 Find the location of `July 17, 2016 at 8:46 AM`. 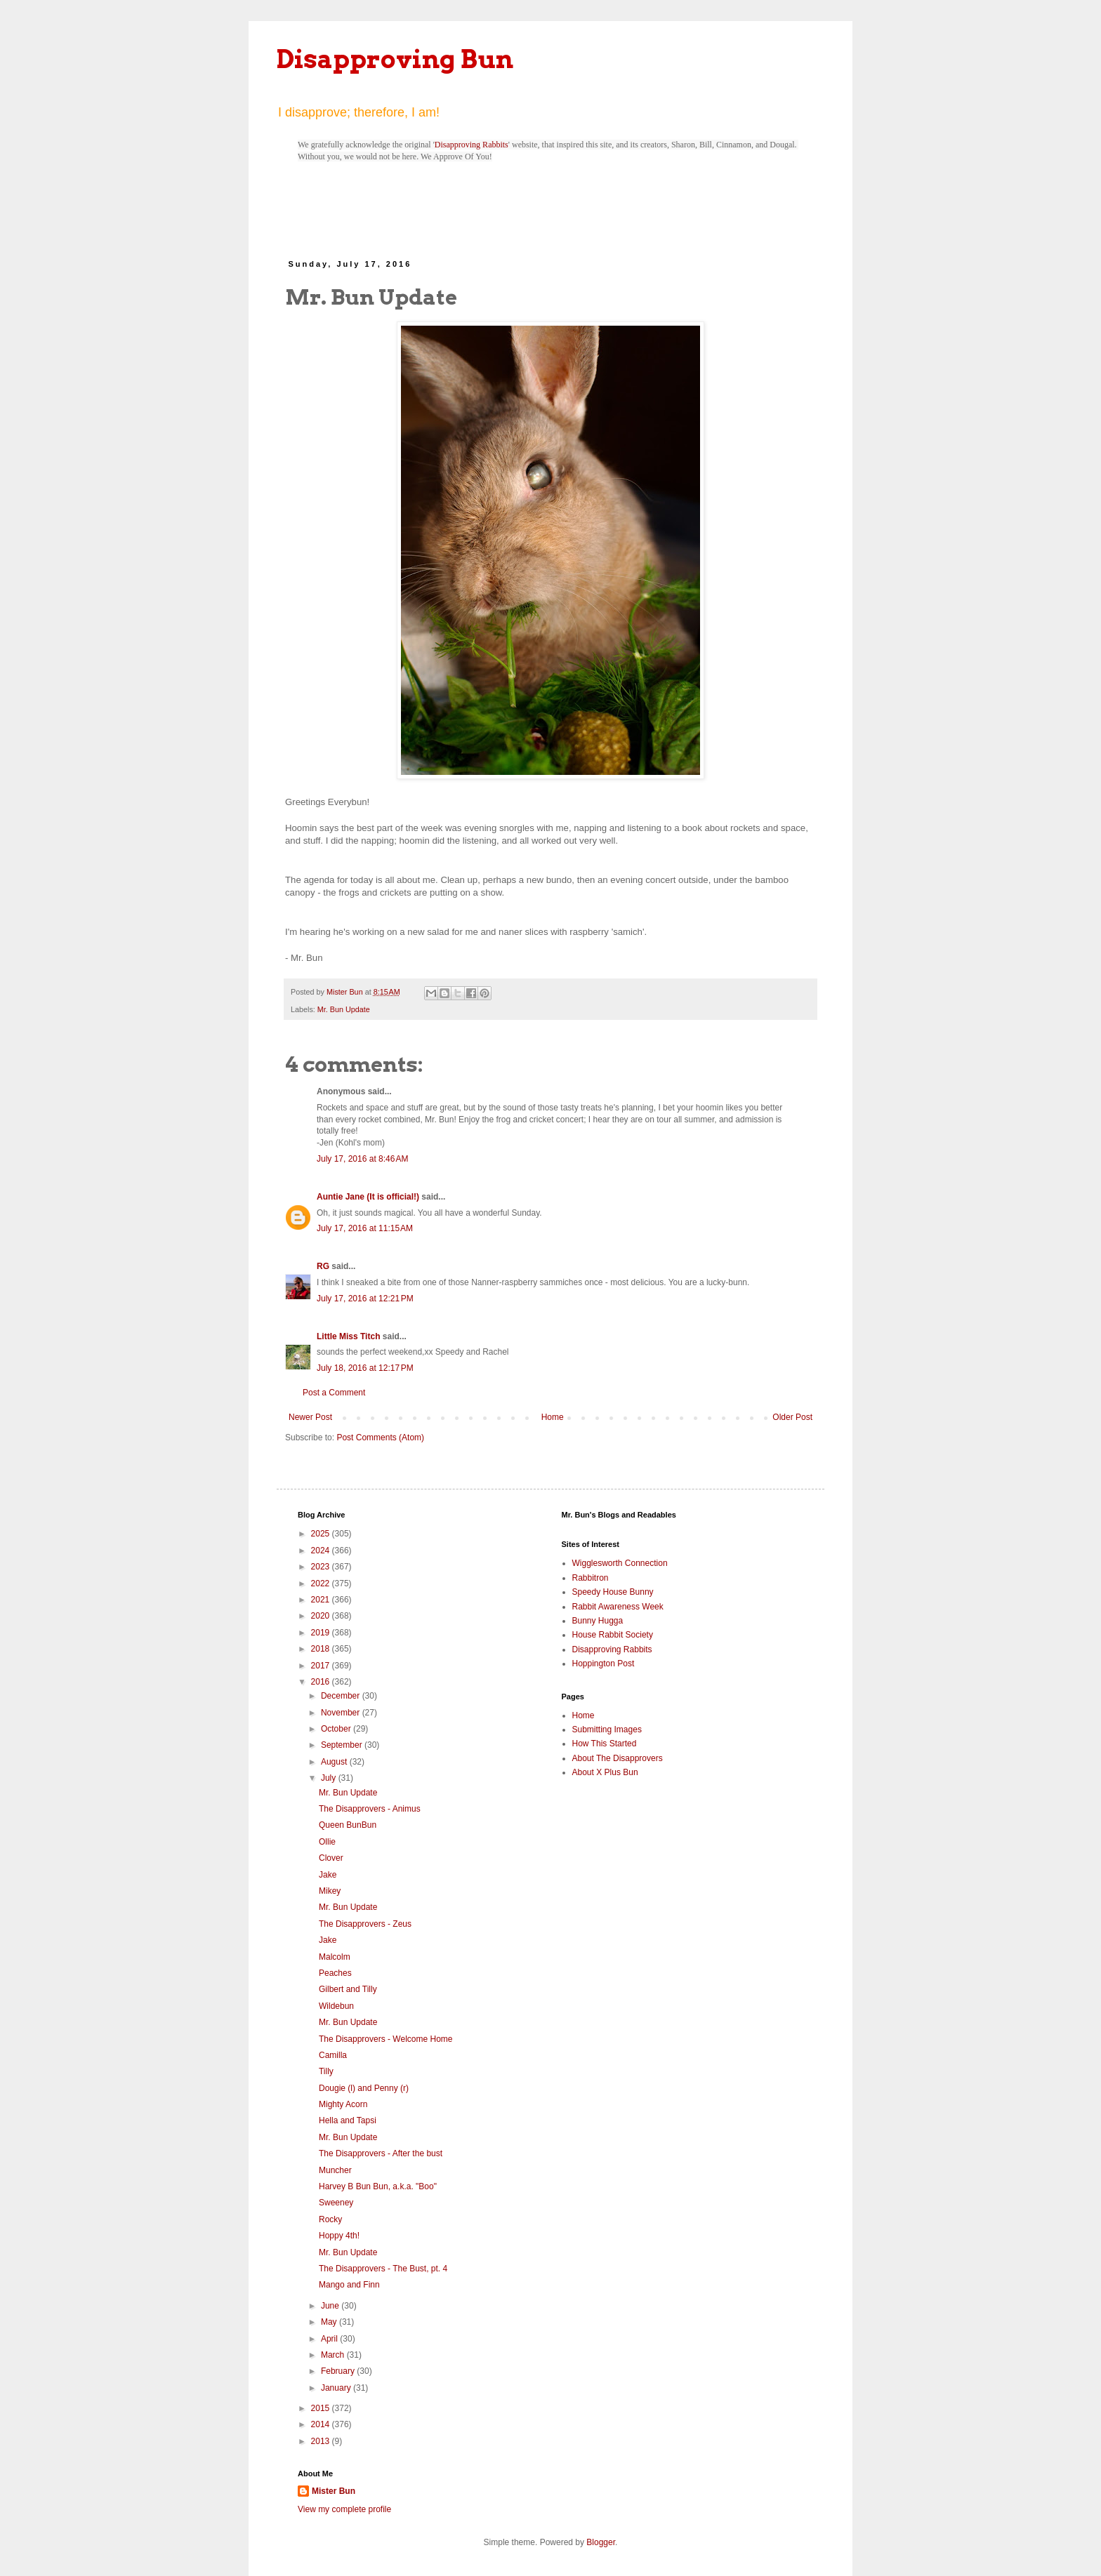

July 17, 2016 at 8:46 AM is located at coordinates (362, 1159).